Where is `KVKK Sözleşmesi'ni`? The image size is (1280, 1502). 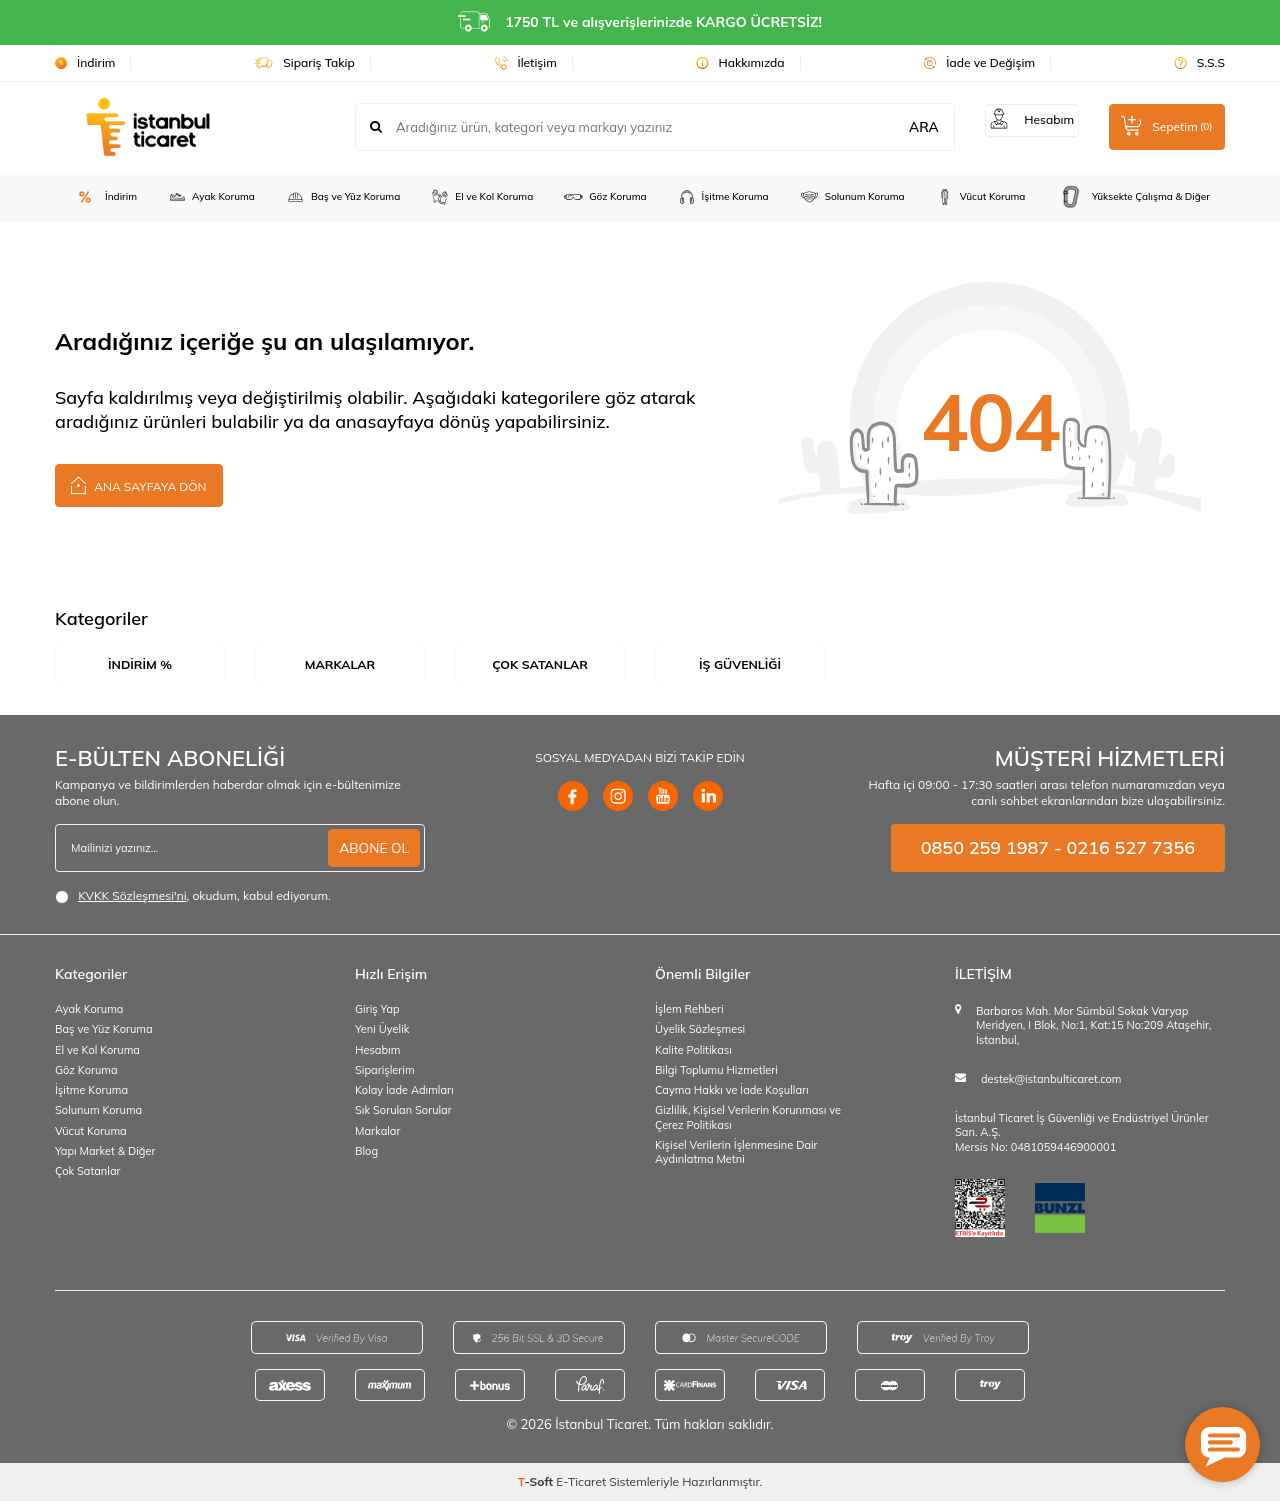
KVKK Sözleşmesi'ni is located at coordinates (132, 896).